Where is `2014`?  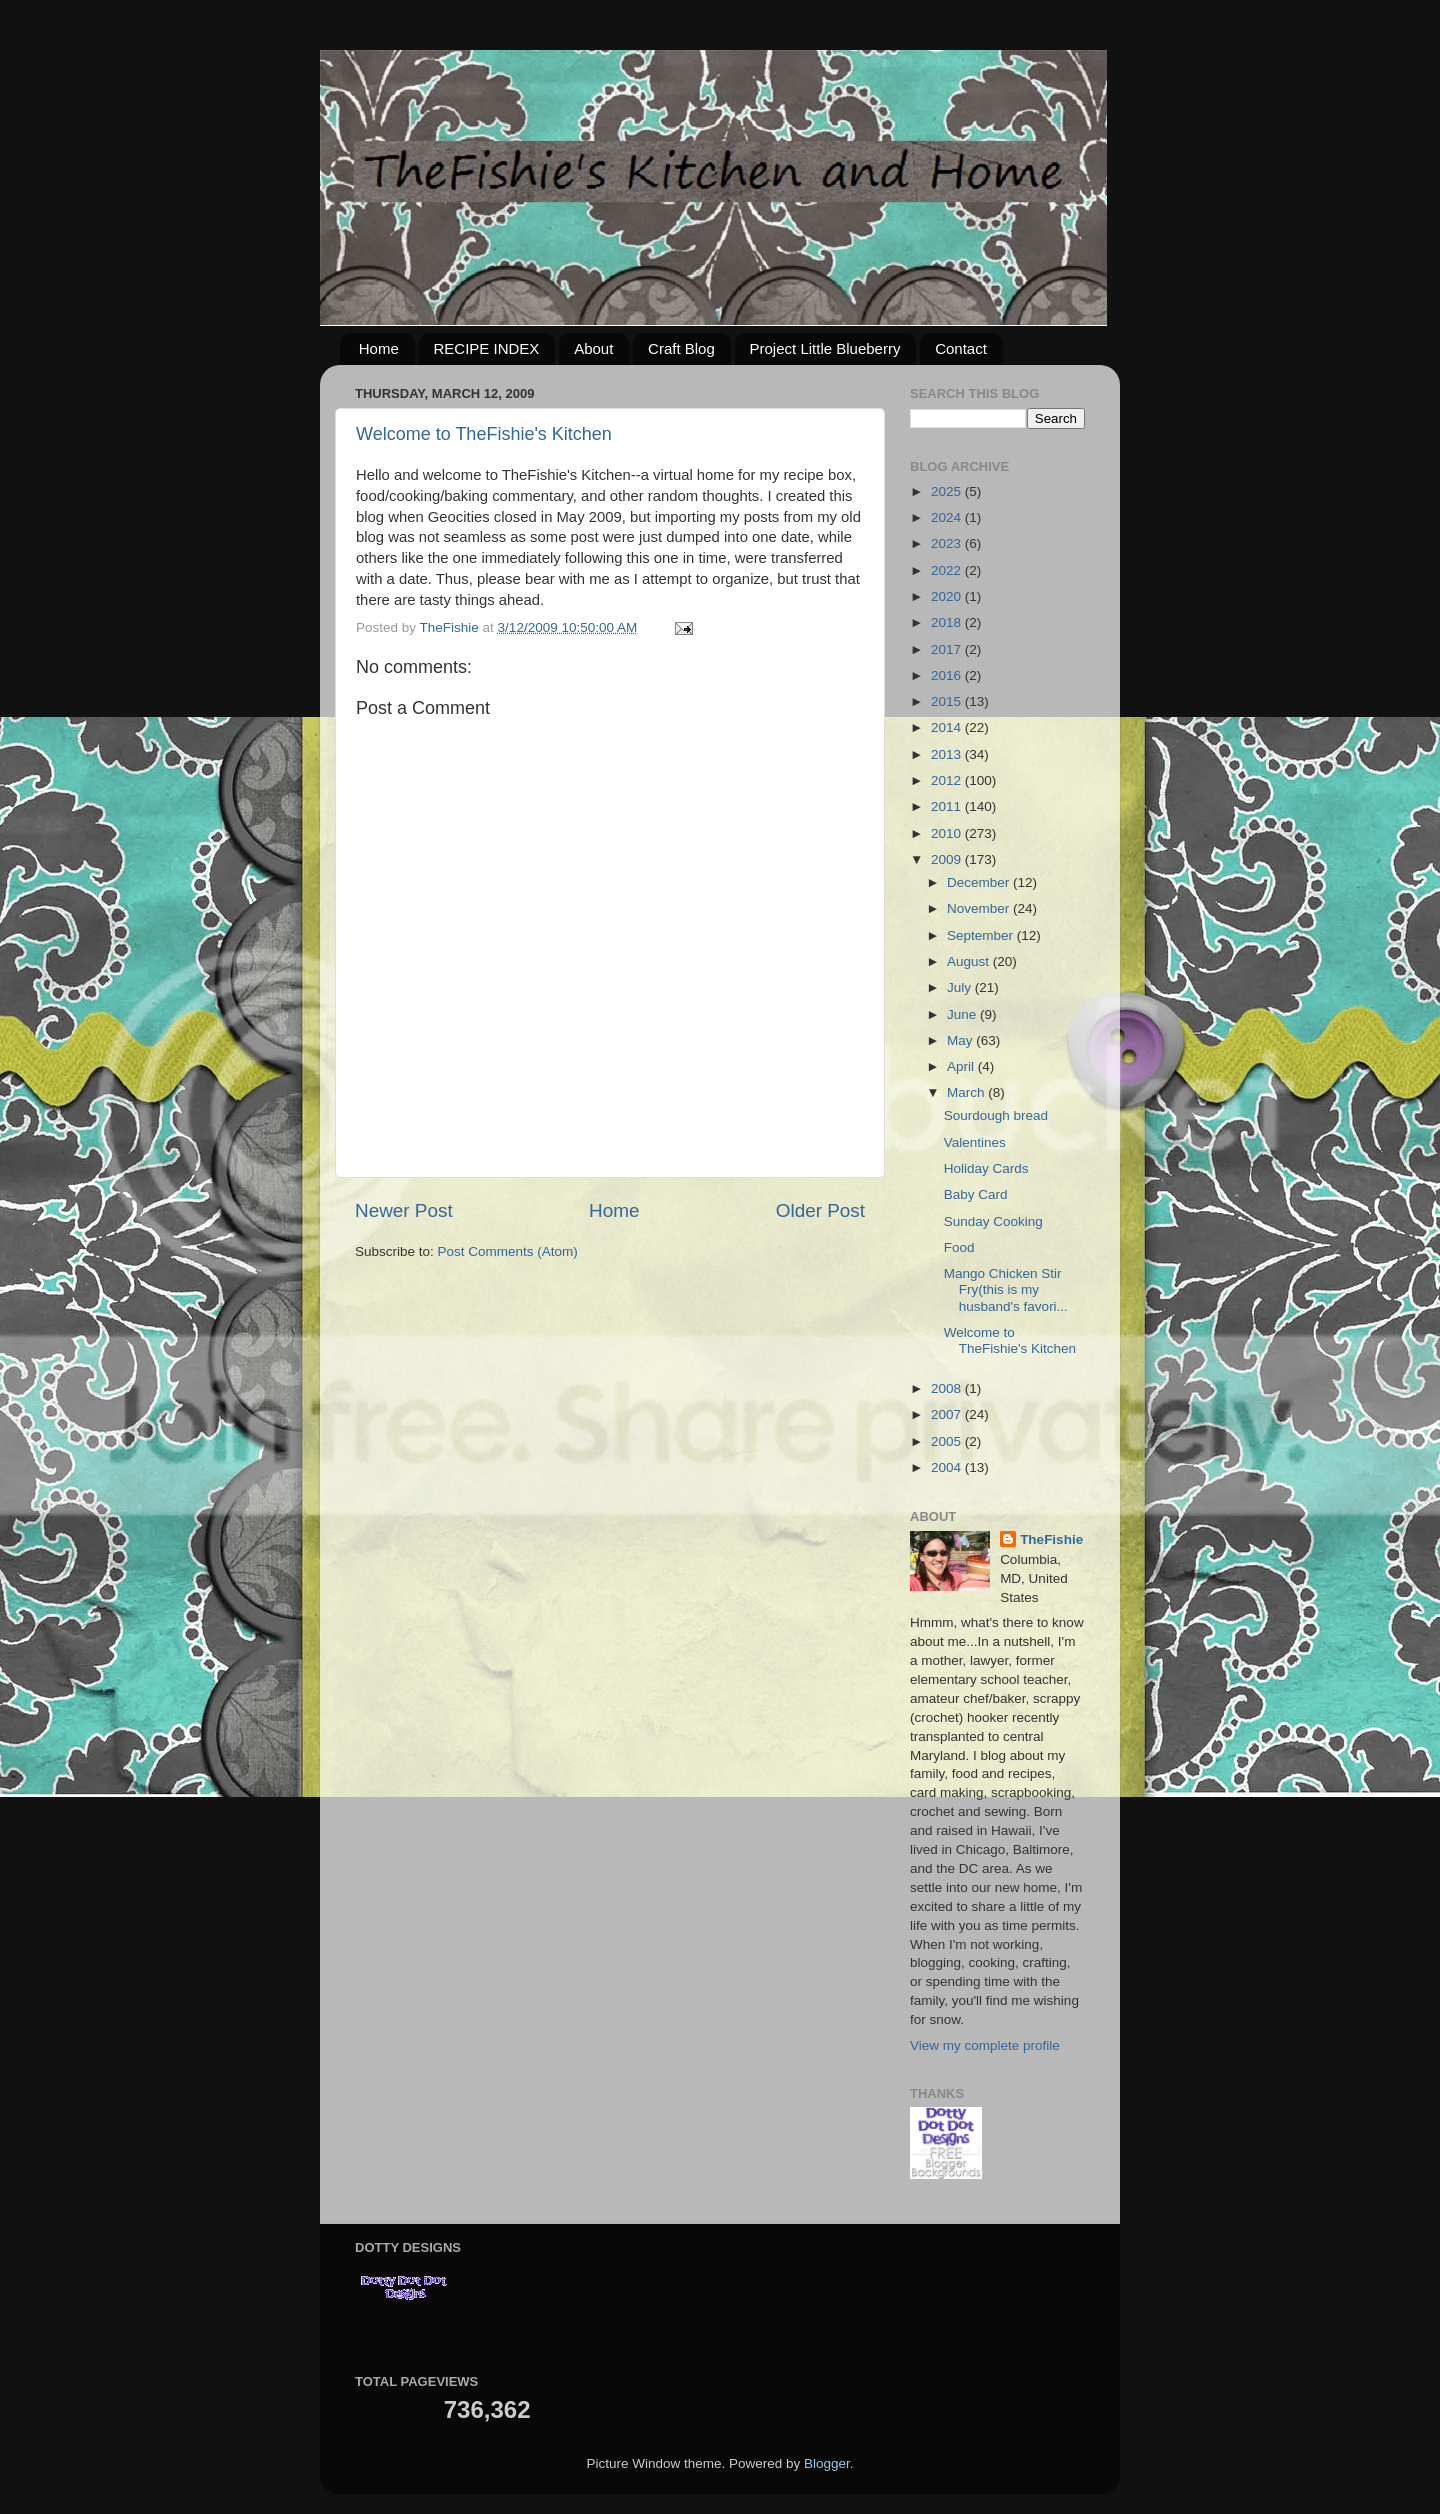
2014 is located at coordinates (948, 727).